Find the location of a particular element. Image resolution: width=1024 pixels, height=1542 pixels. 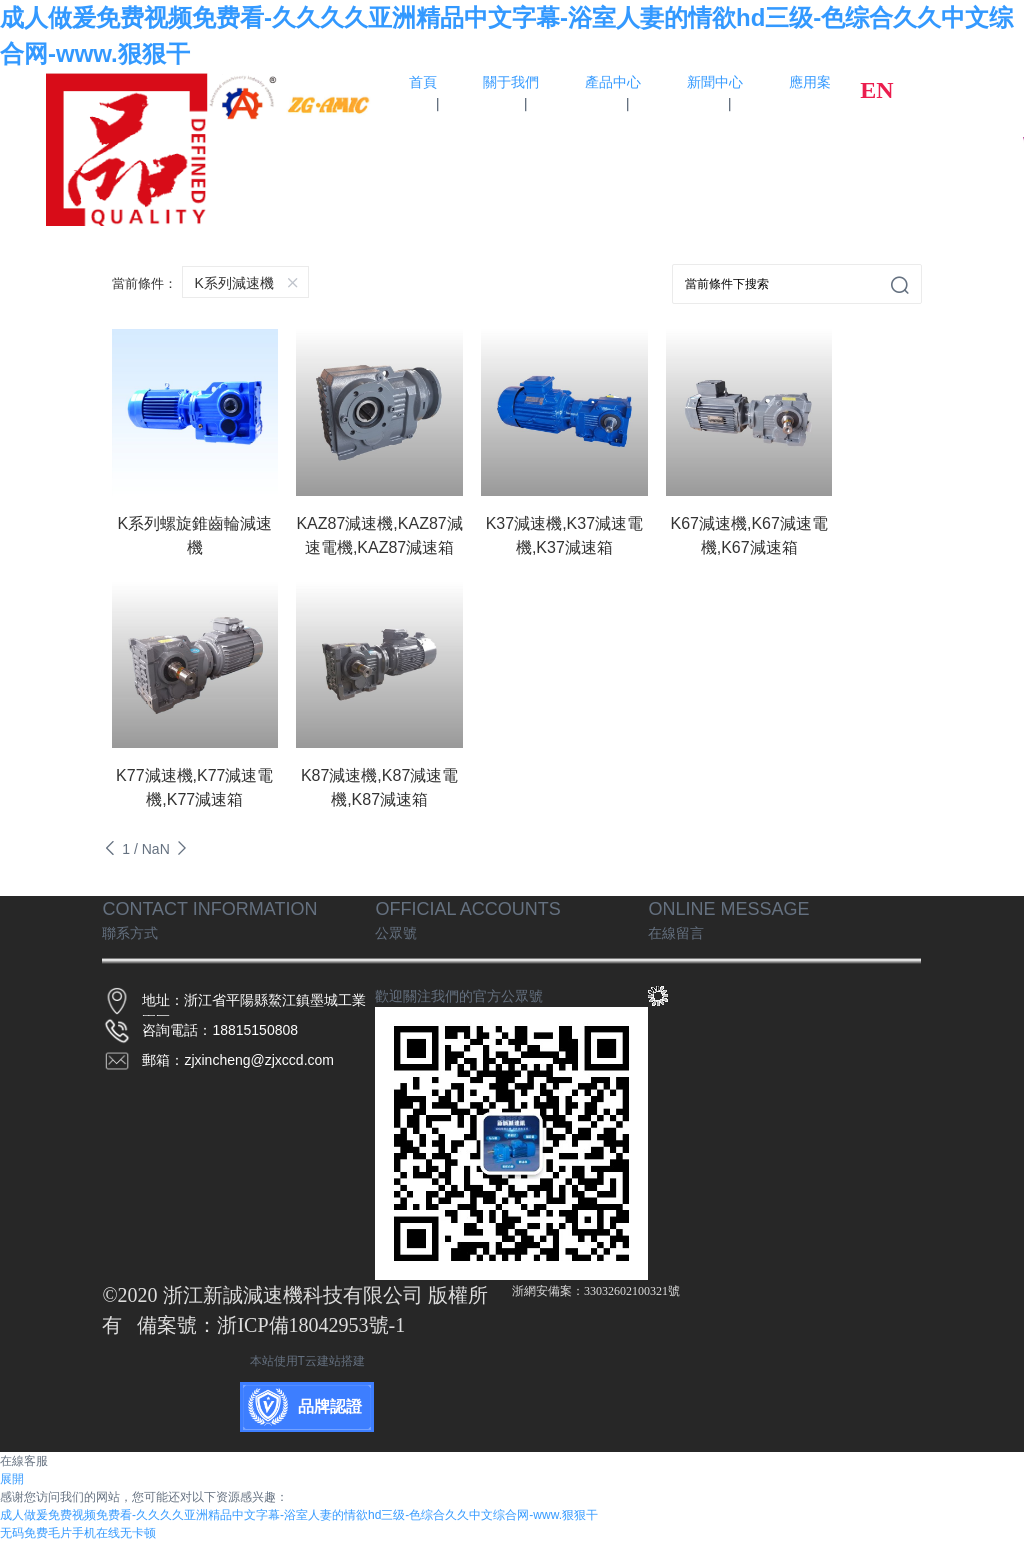

展開 is located at coordinates (12, 1479).